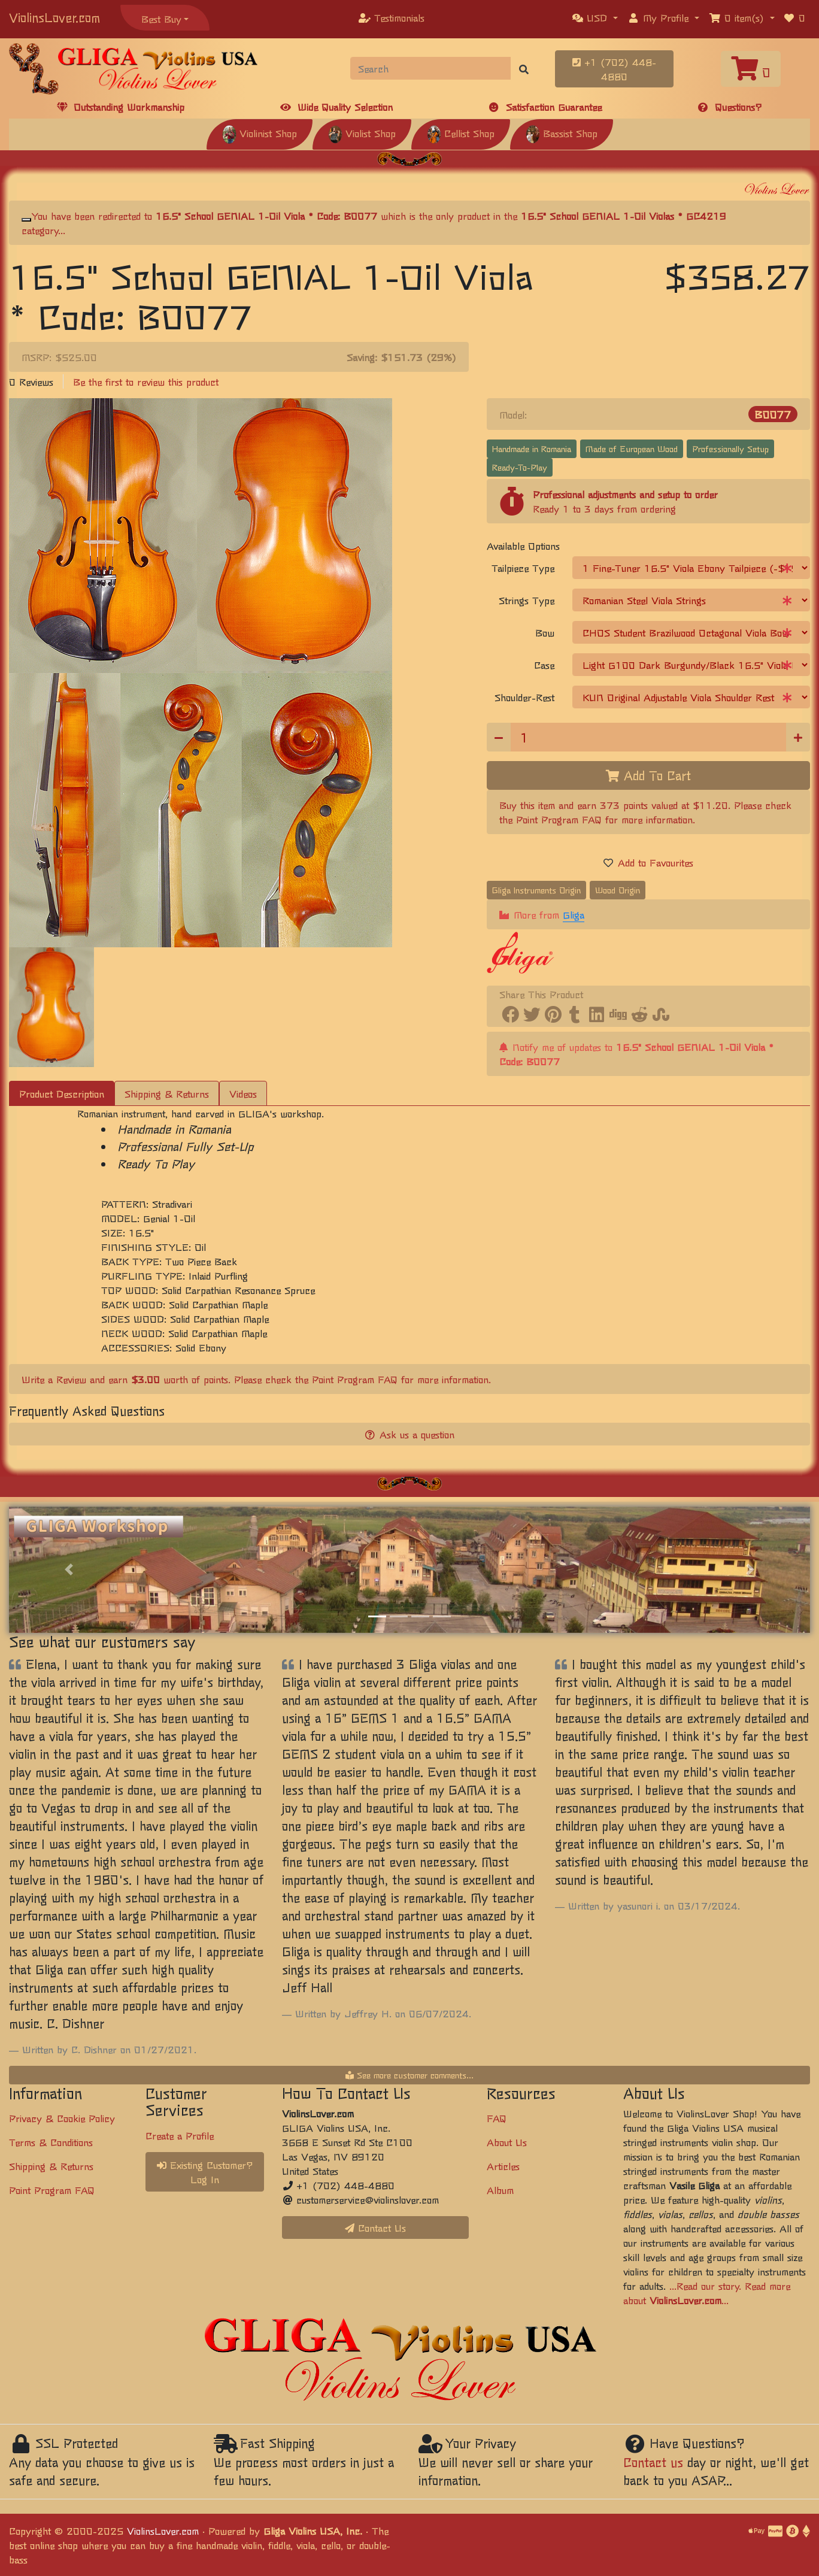 Image resolution: width=819 pixels, height=2576 pixels. Describe the element at coordinates (461, 133) in the screenshot. I see `Cellist Shop [button]` at that location.